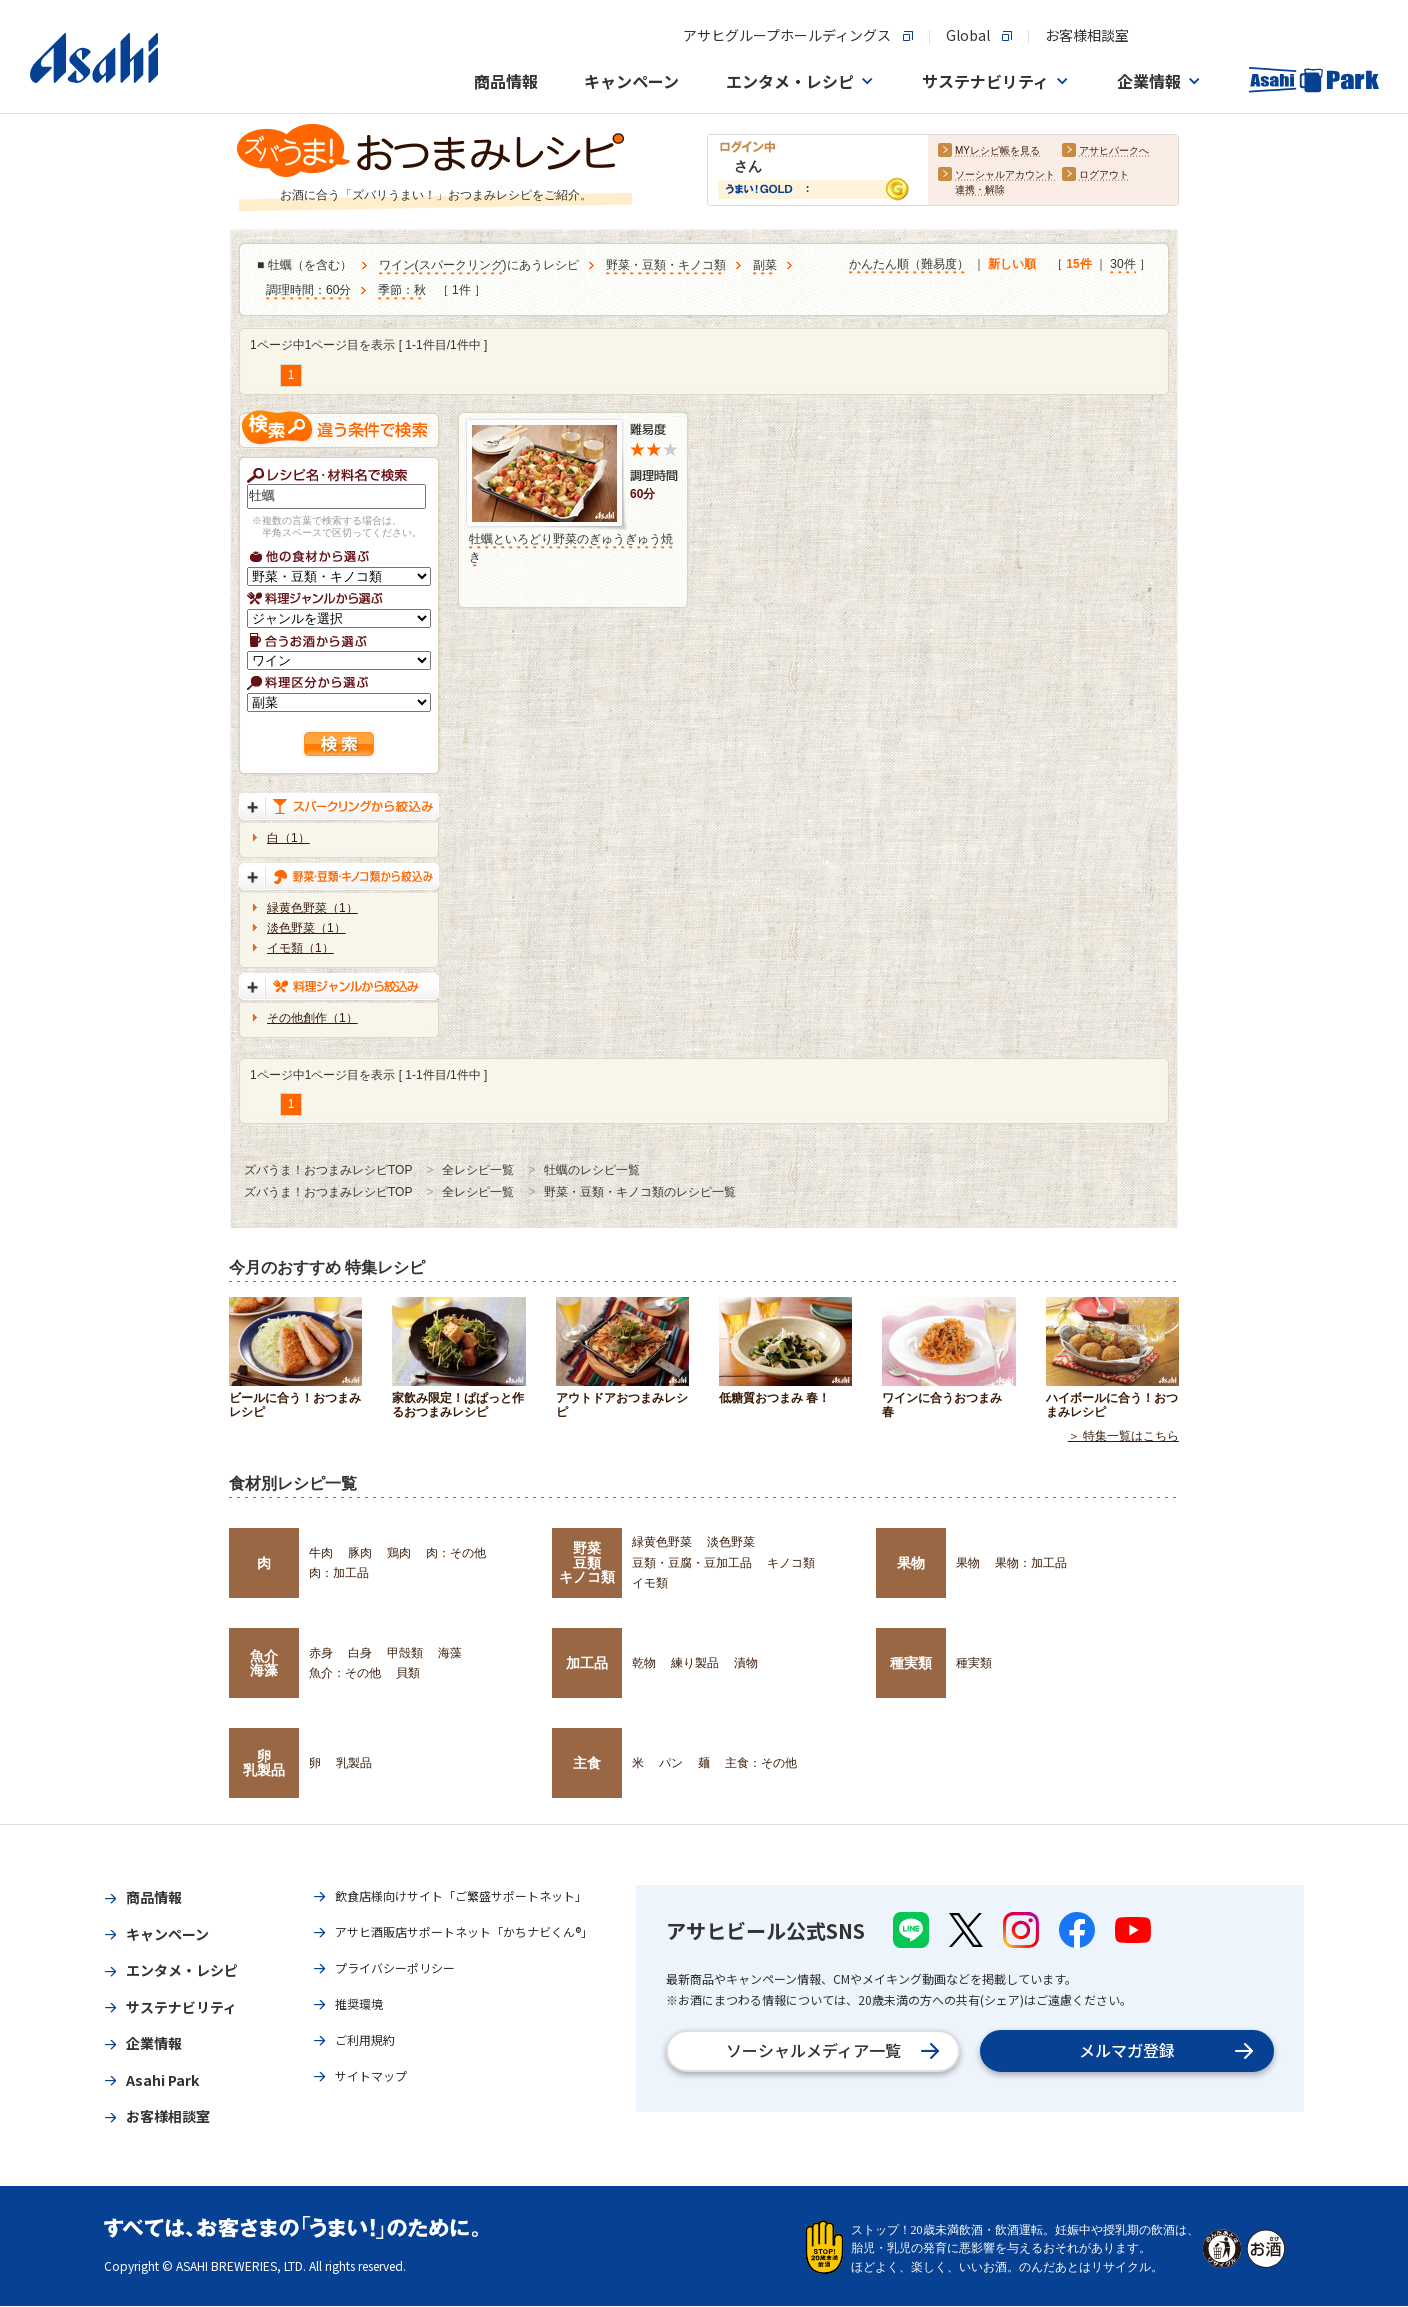 This screenshot has width=1408, height=2307. What do you see at coordinates (312, 908) in the screenshot?
I see `緑黄色野菜（1）` at bounding box center [312, 908].